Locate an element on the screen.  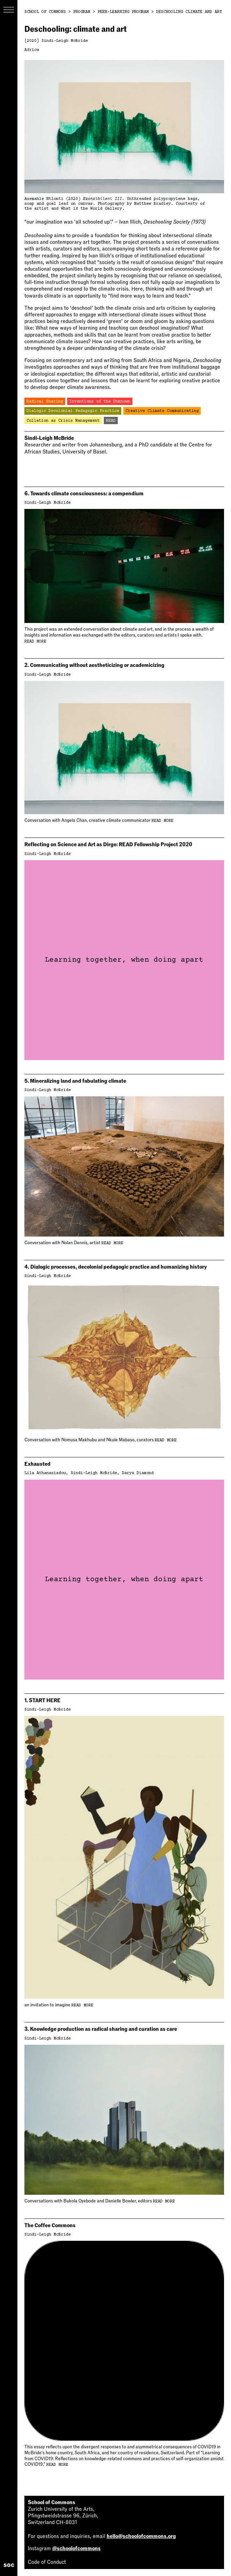
Program is located at coordinates (81, 12).